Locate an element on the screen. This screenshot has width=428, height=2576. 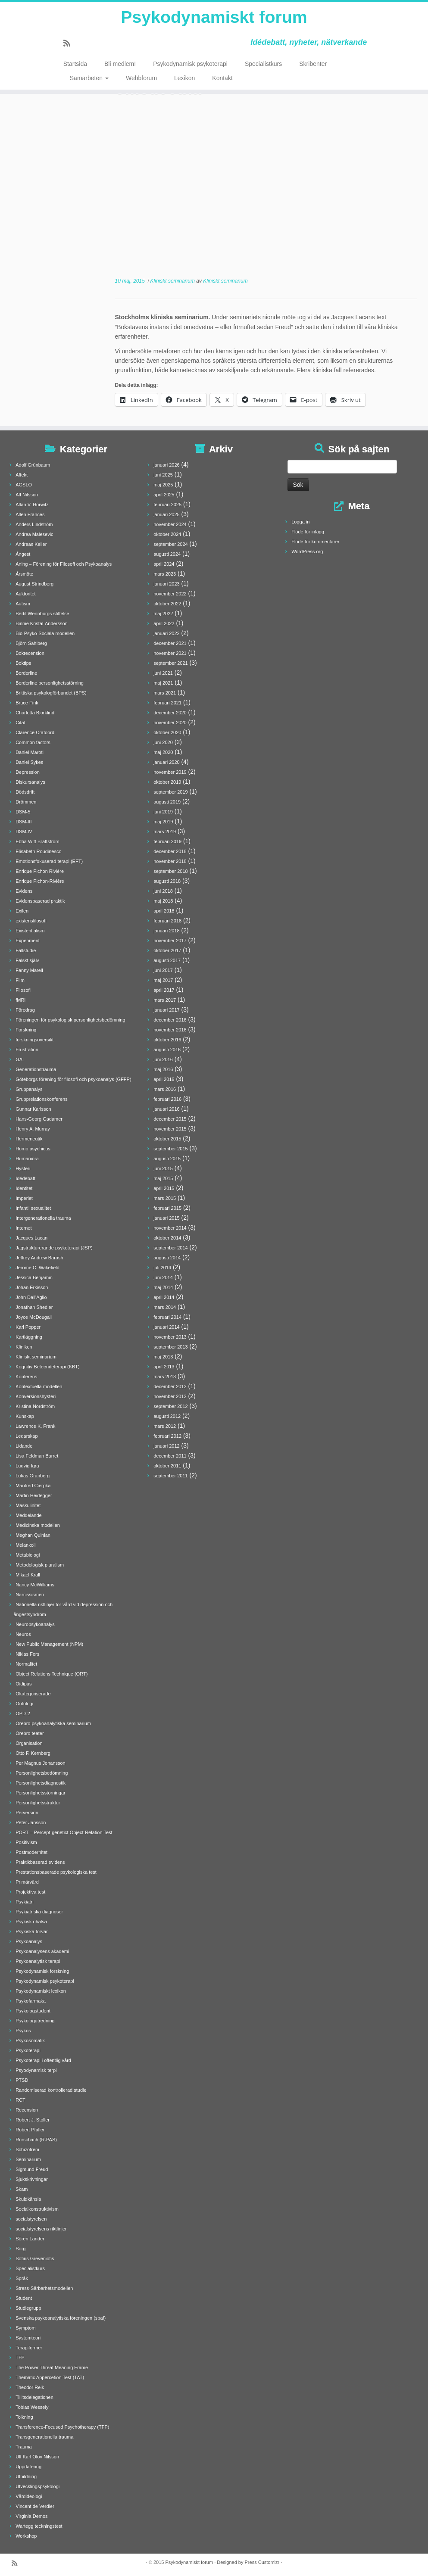
januari 2014 is located at coordinates (166, 1327).